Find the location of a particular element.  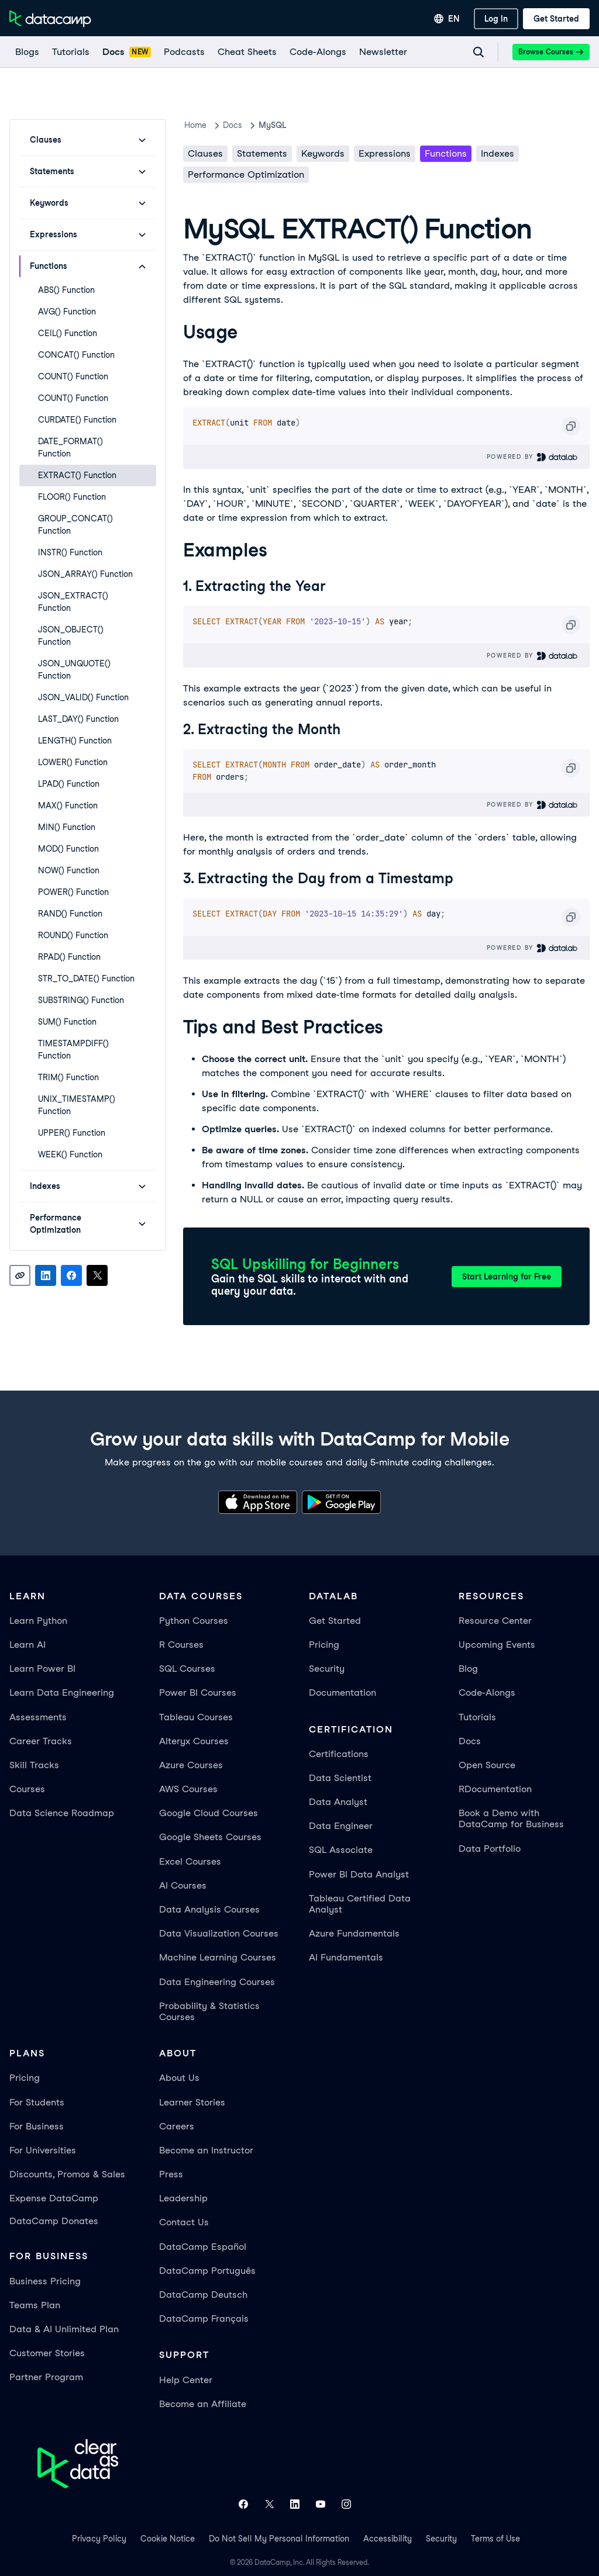

SQL Courses is located at coordinates (187, 1668).